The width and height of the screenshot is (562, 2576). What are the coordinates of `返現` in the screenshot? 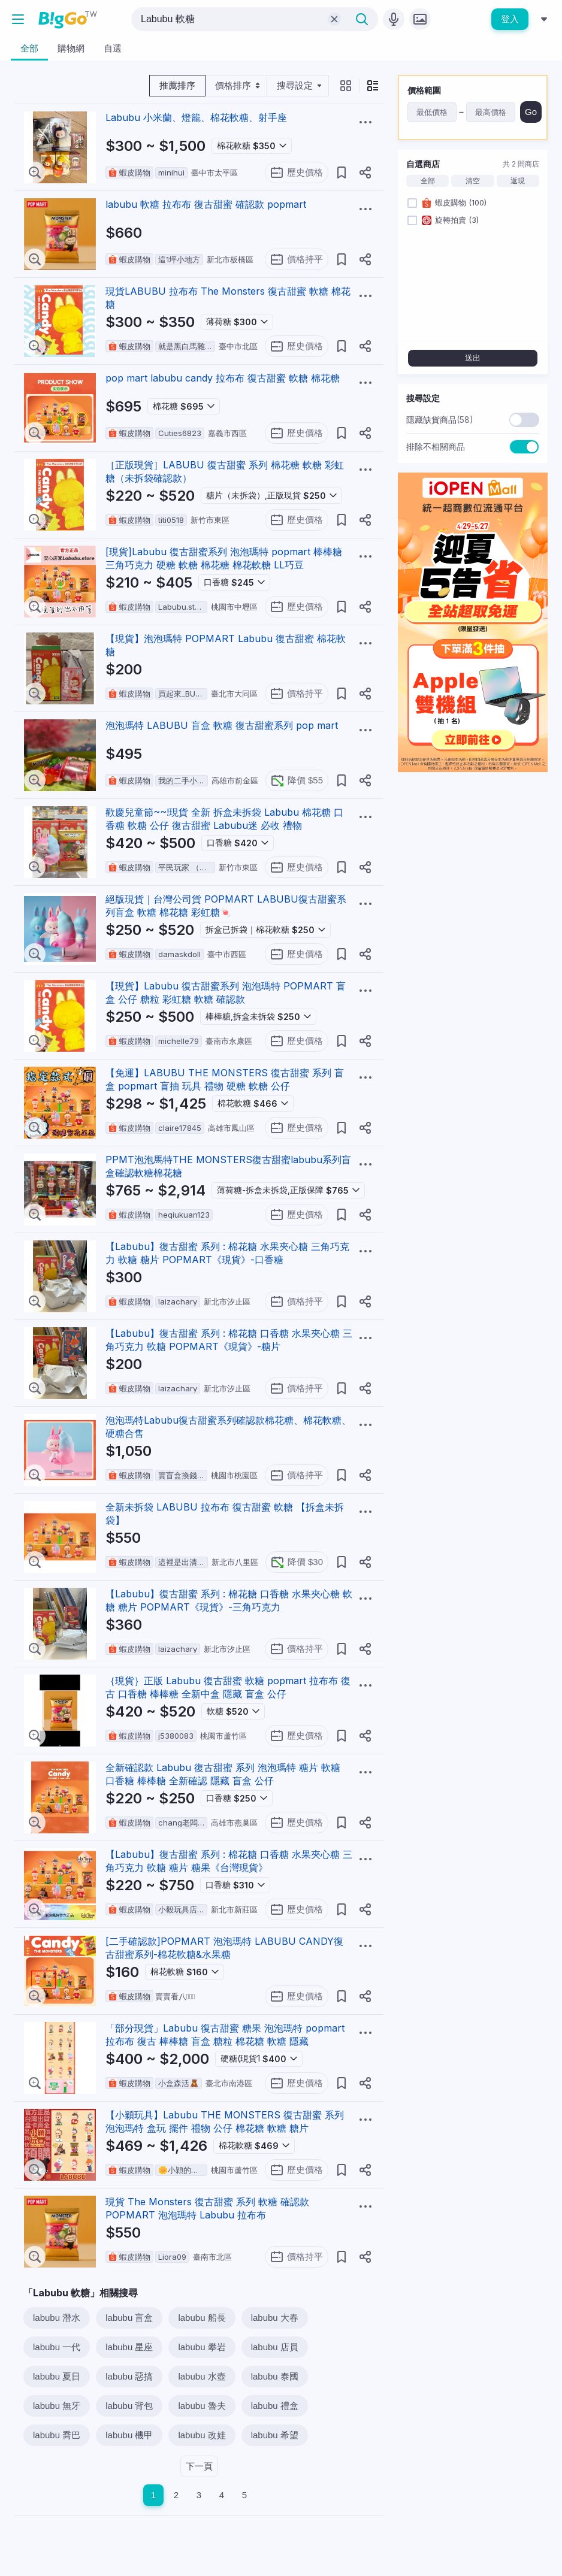 It's located at (517, 181).